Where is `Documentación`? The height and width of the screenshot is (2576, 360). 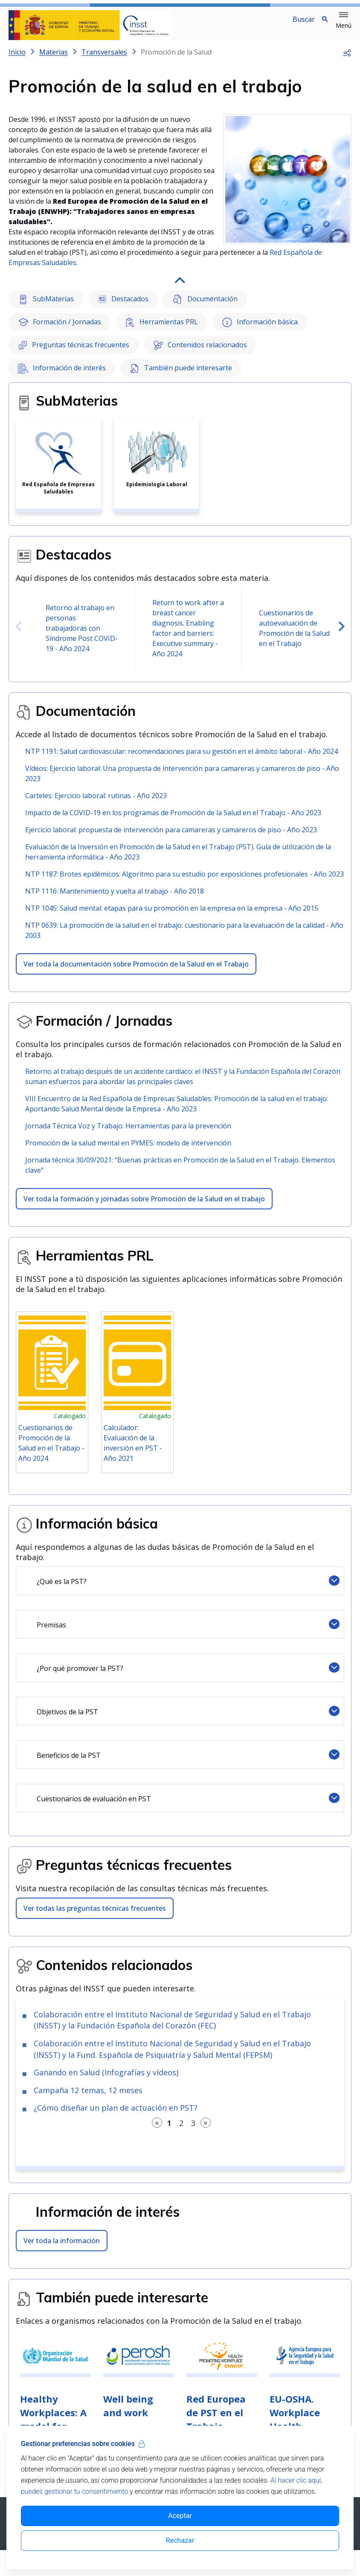
Documentación is located at coordinates (205, 306).